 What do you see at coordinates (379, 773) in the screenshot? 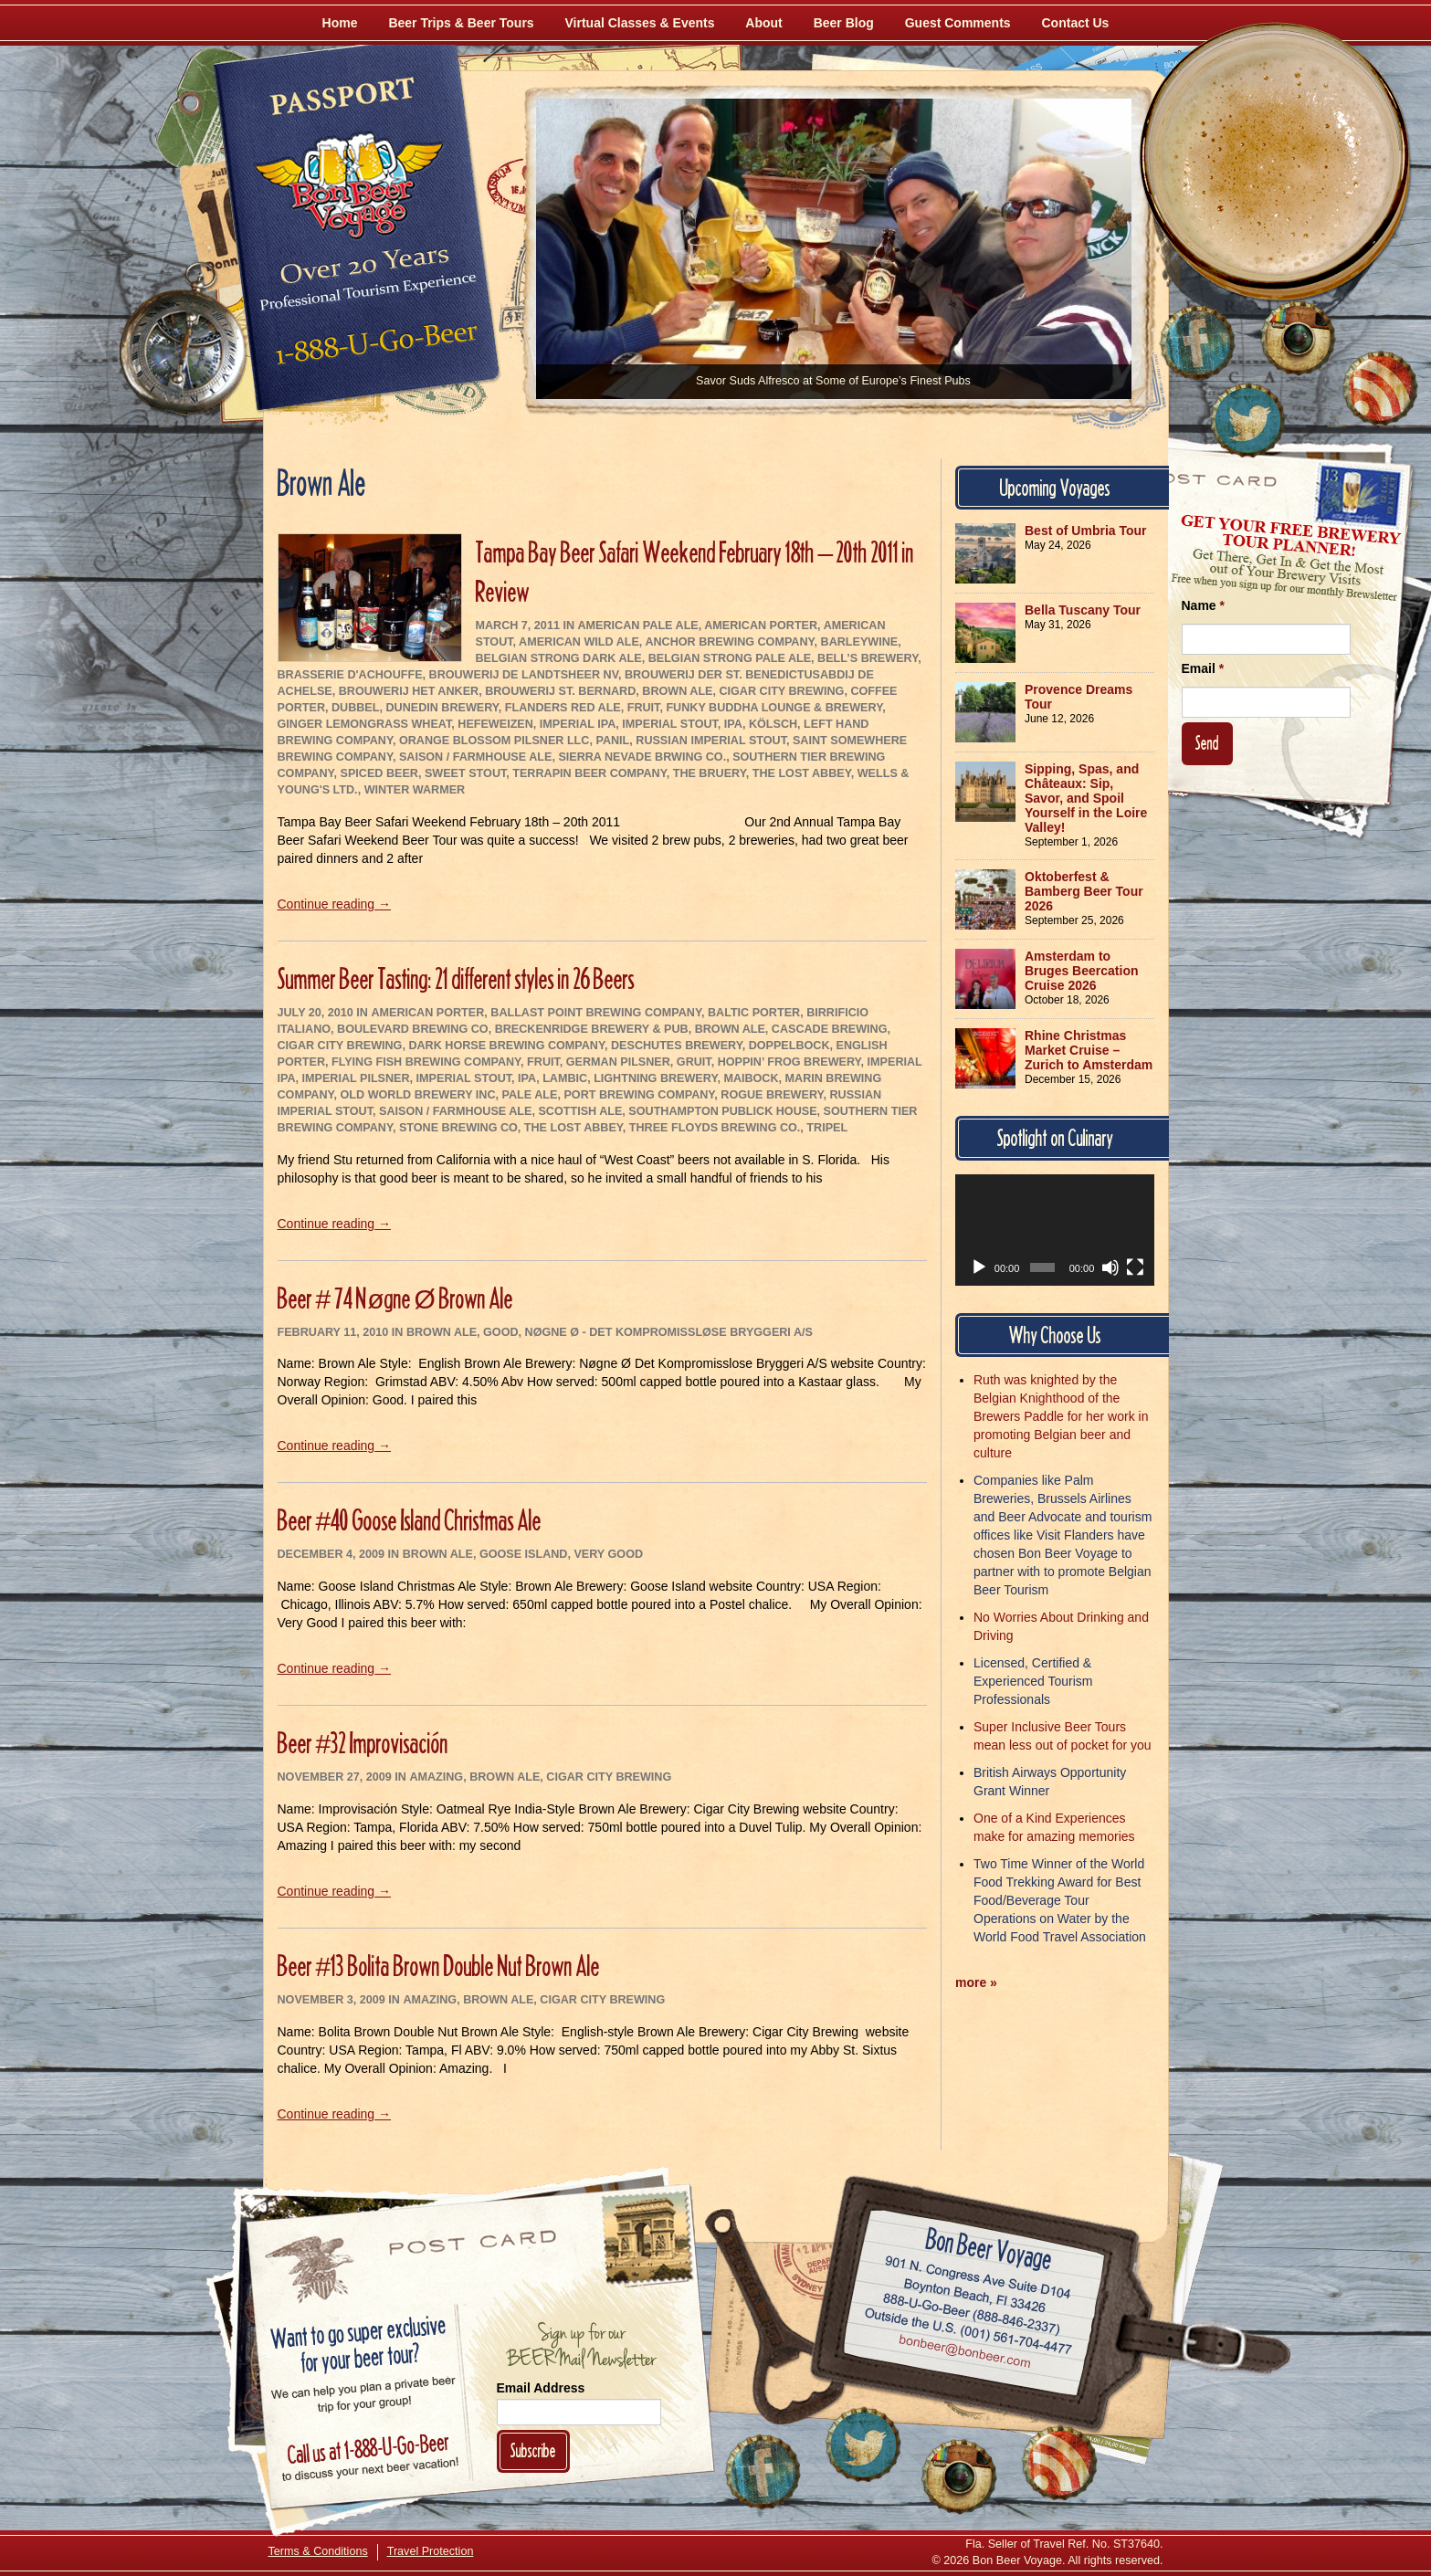
I see `Spiced Beer` at bounding box center [379, 773].